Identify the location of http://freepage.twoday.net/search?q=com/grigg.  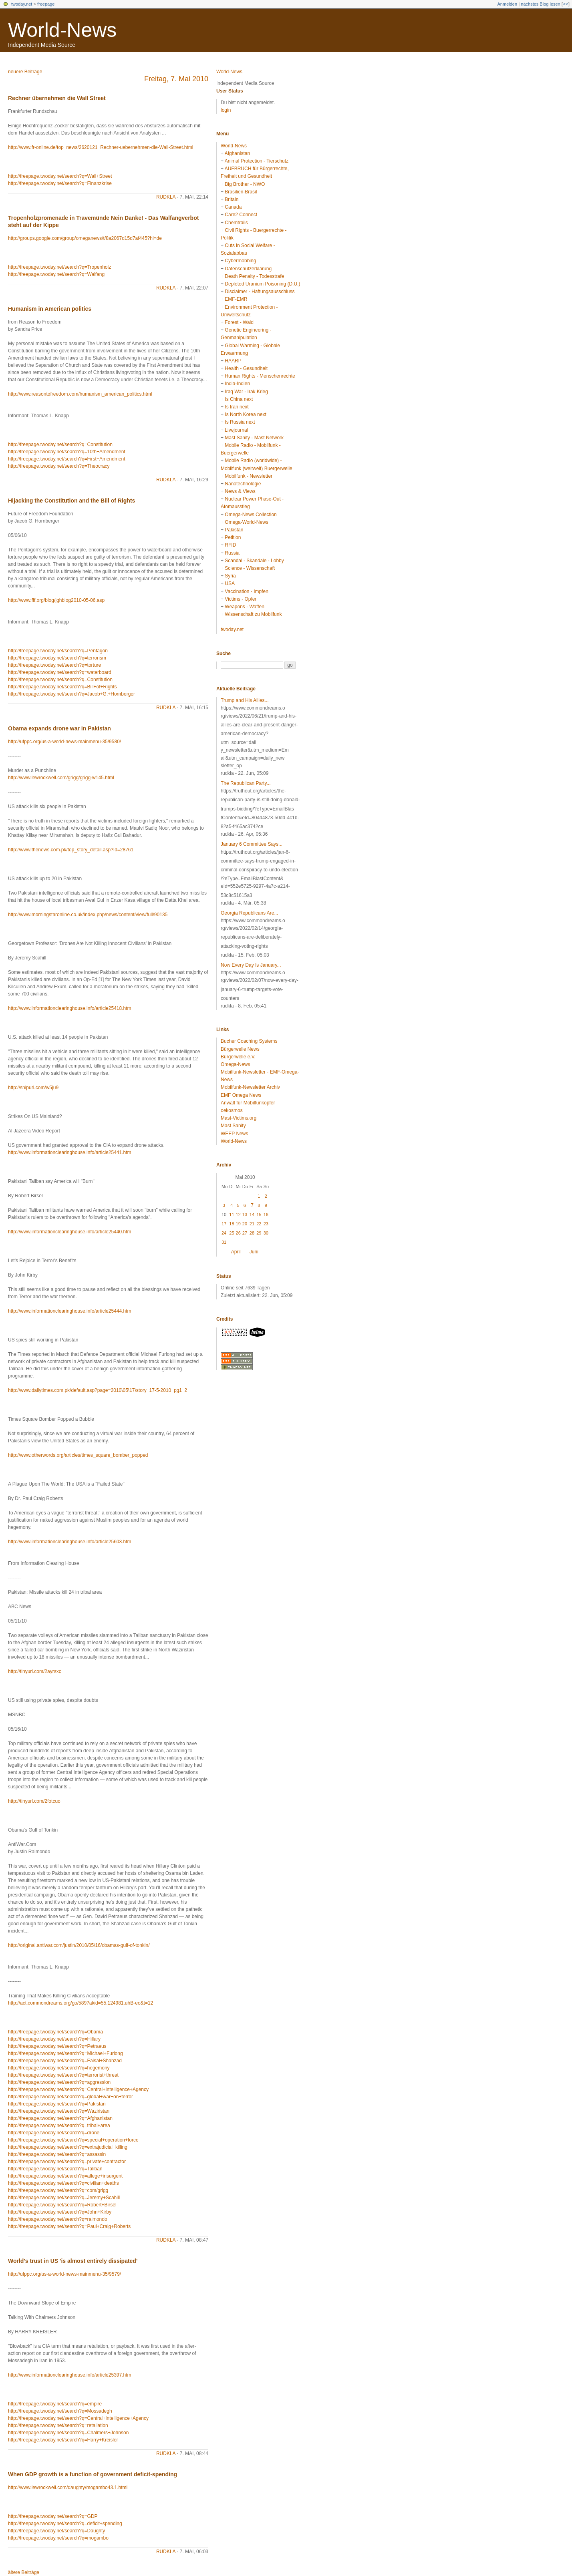
(58, 2190).